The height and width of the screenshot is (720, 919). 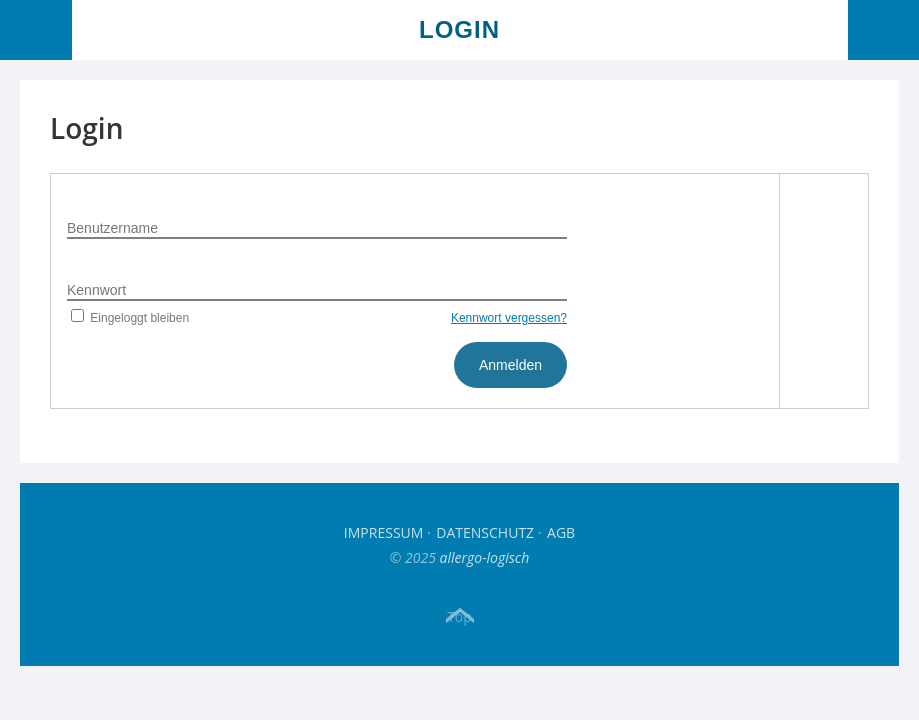 I want to click on Top, so click(x=459, y=616).